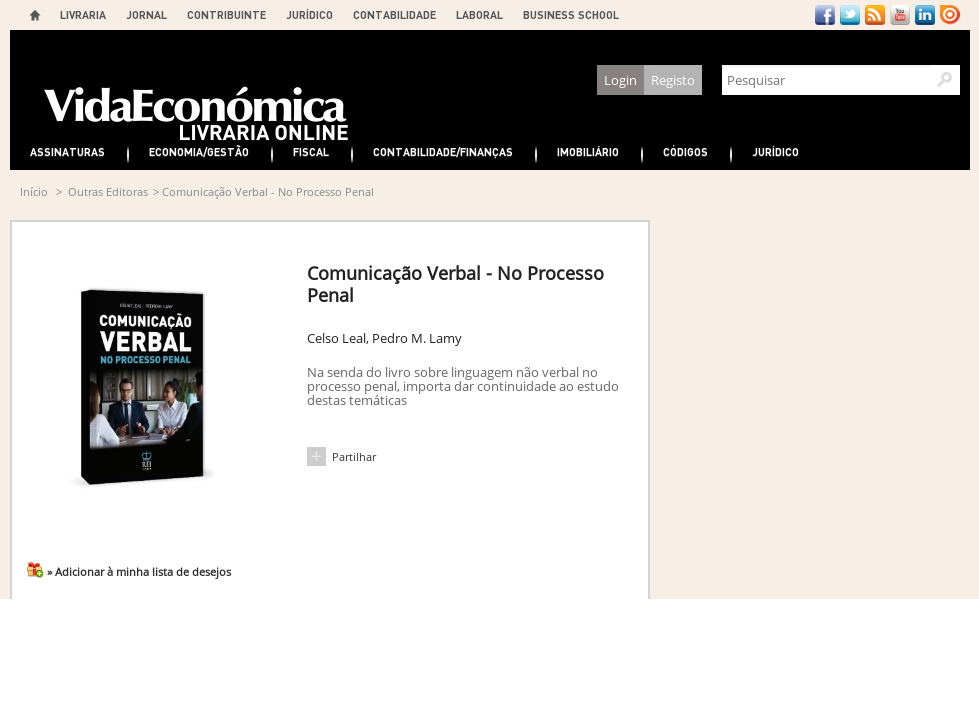 Image resolution: width=979 pixels, height=720 pixels. Describe the element at coordinates (588, 151) in the screenshot. I see `Imobiliário` at that location.